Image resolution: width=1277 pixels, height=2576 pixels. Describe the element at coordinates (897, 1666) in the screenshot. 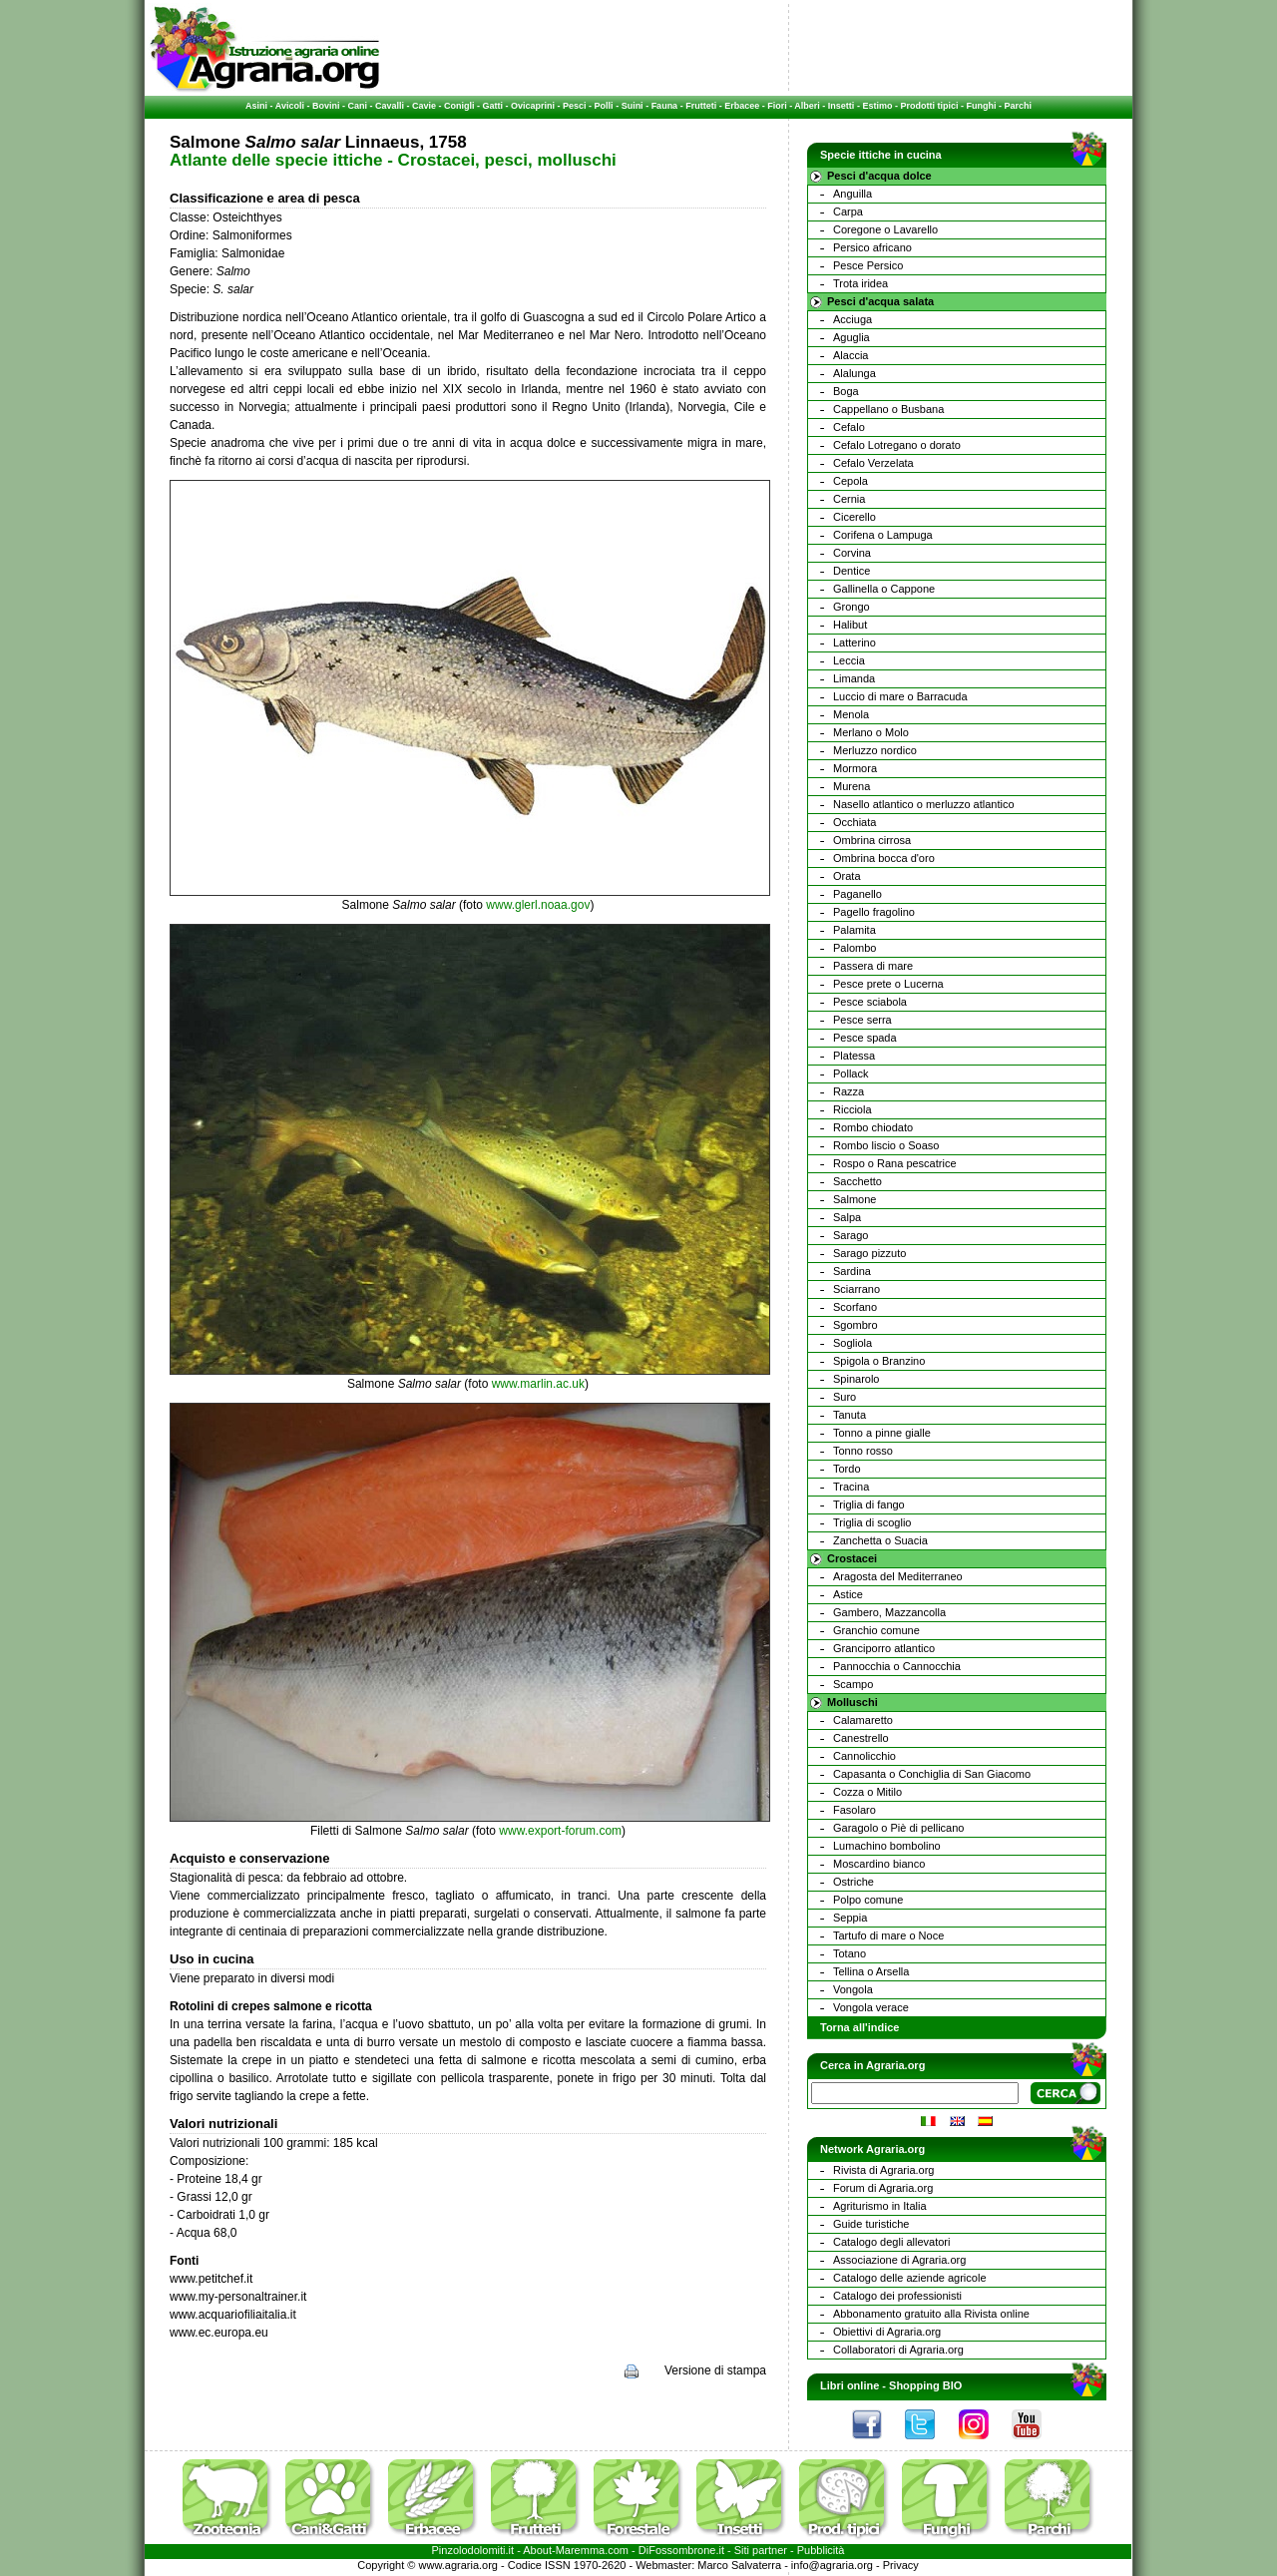

I see `Pannocchia o Cannocchia` at that location.